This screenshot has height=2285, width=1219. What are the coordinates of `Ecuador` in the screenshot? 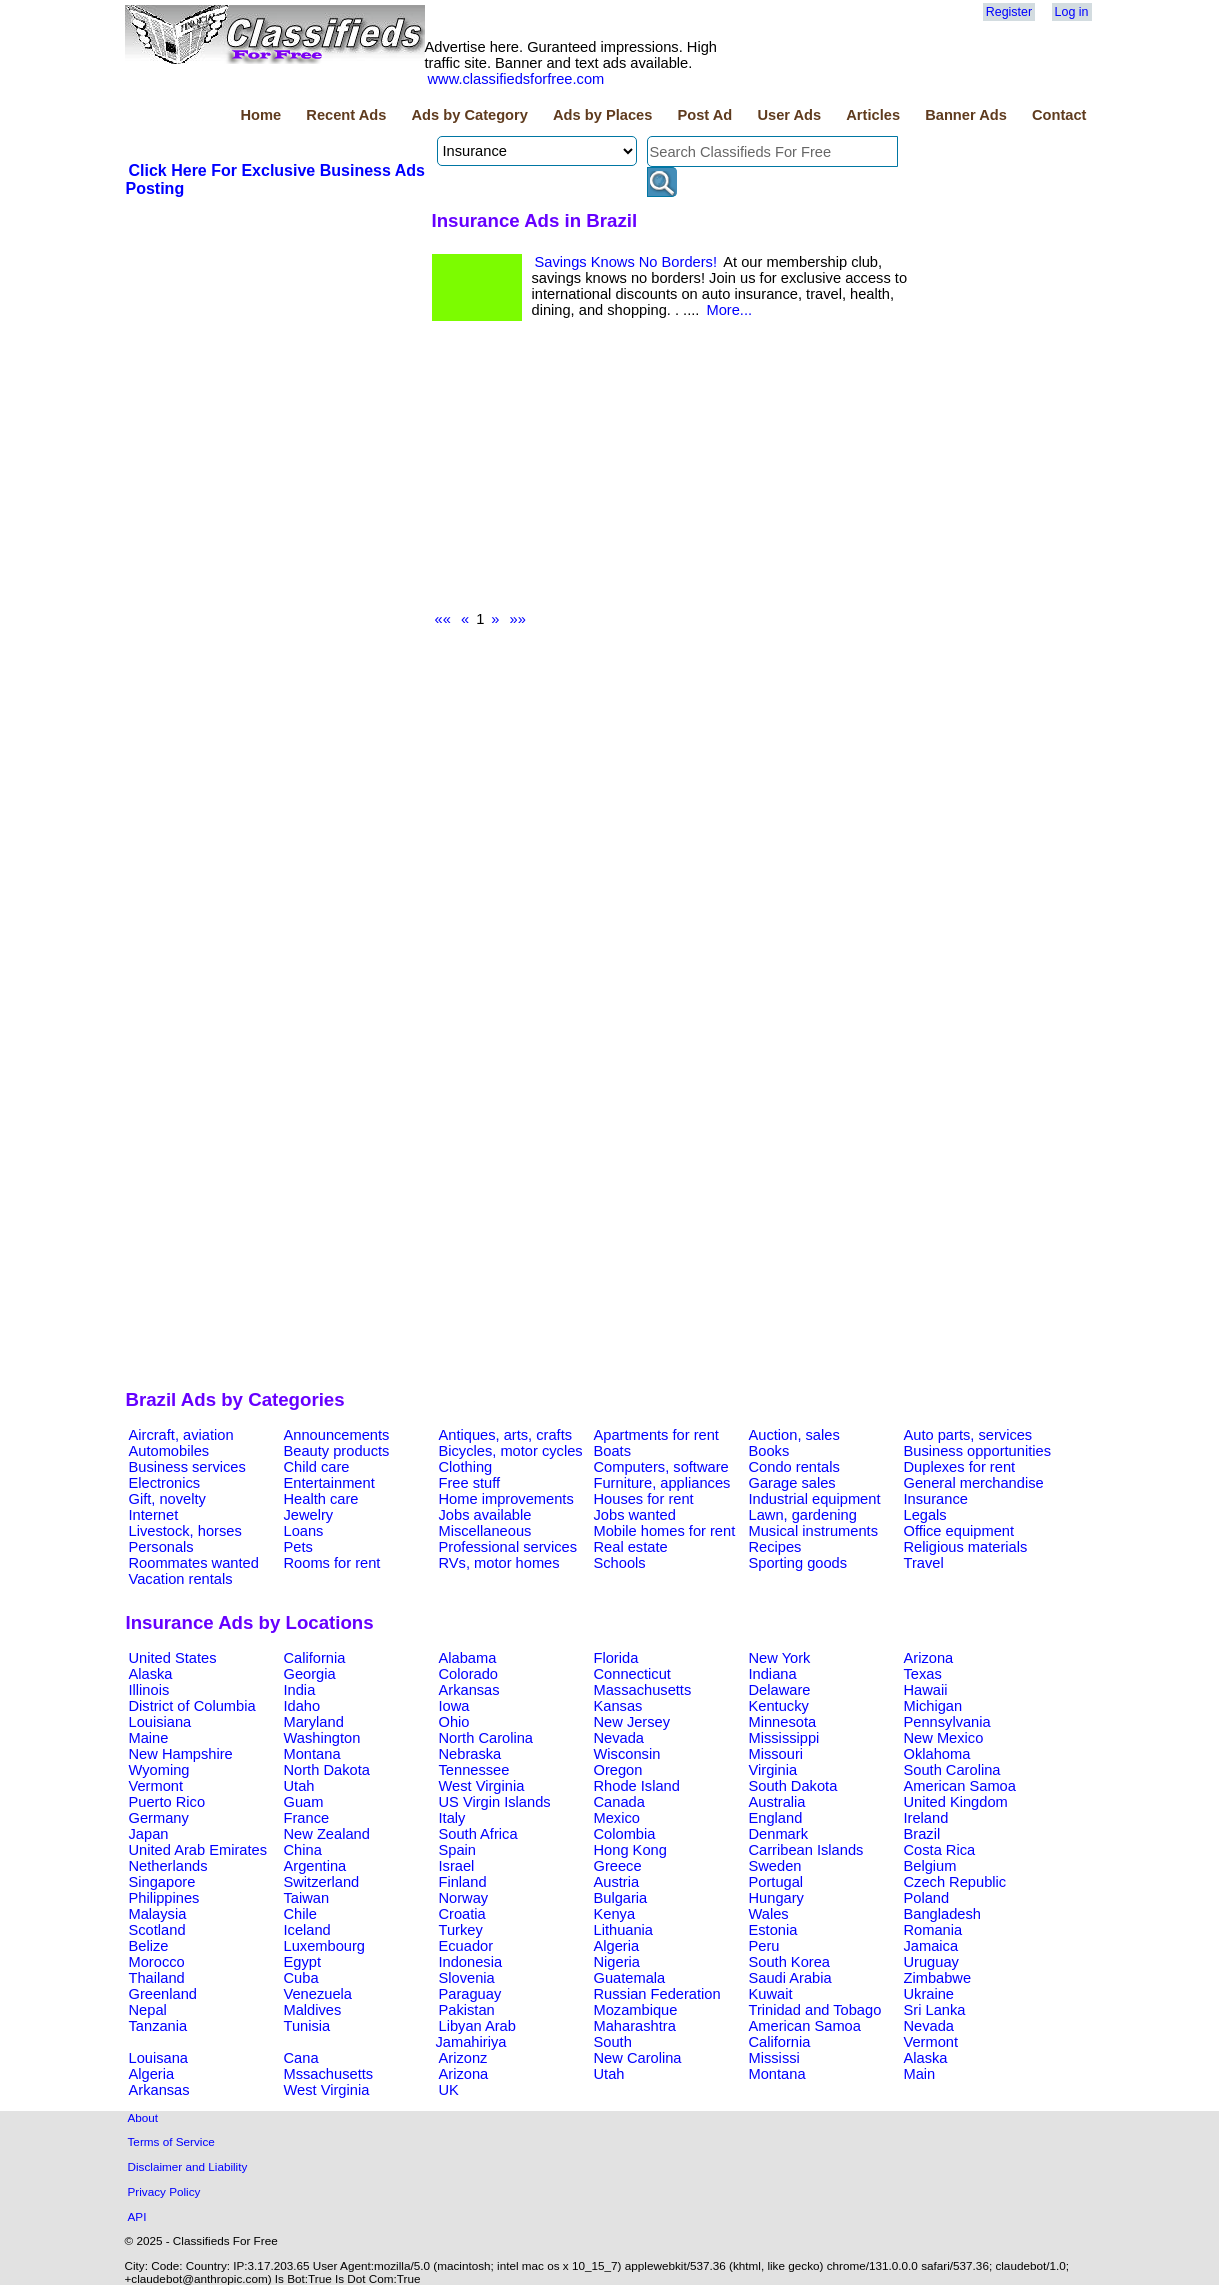 It's located at (466, 1946).